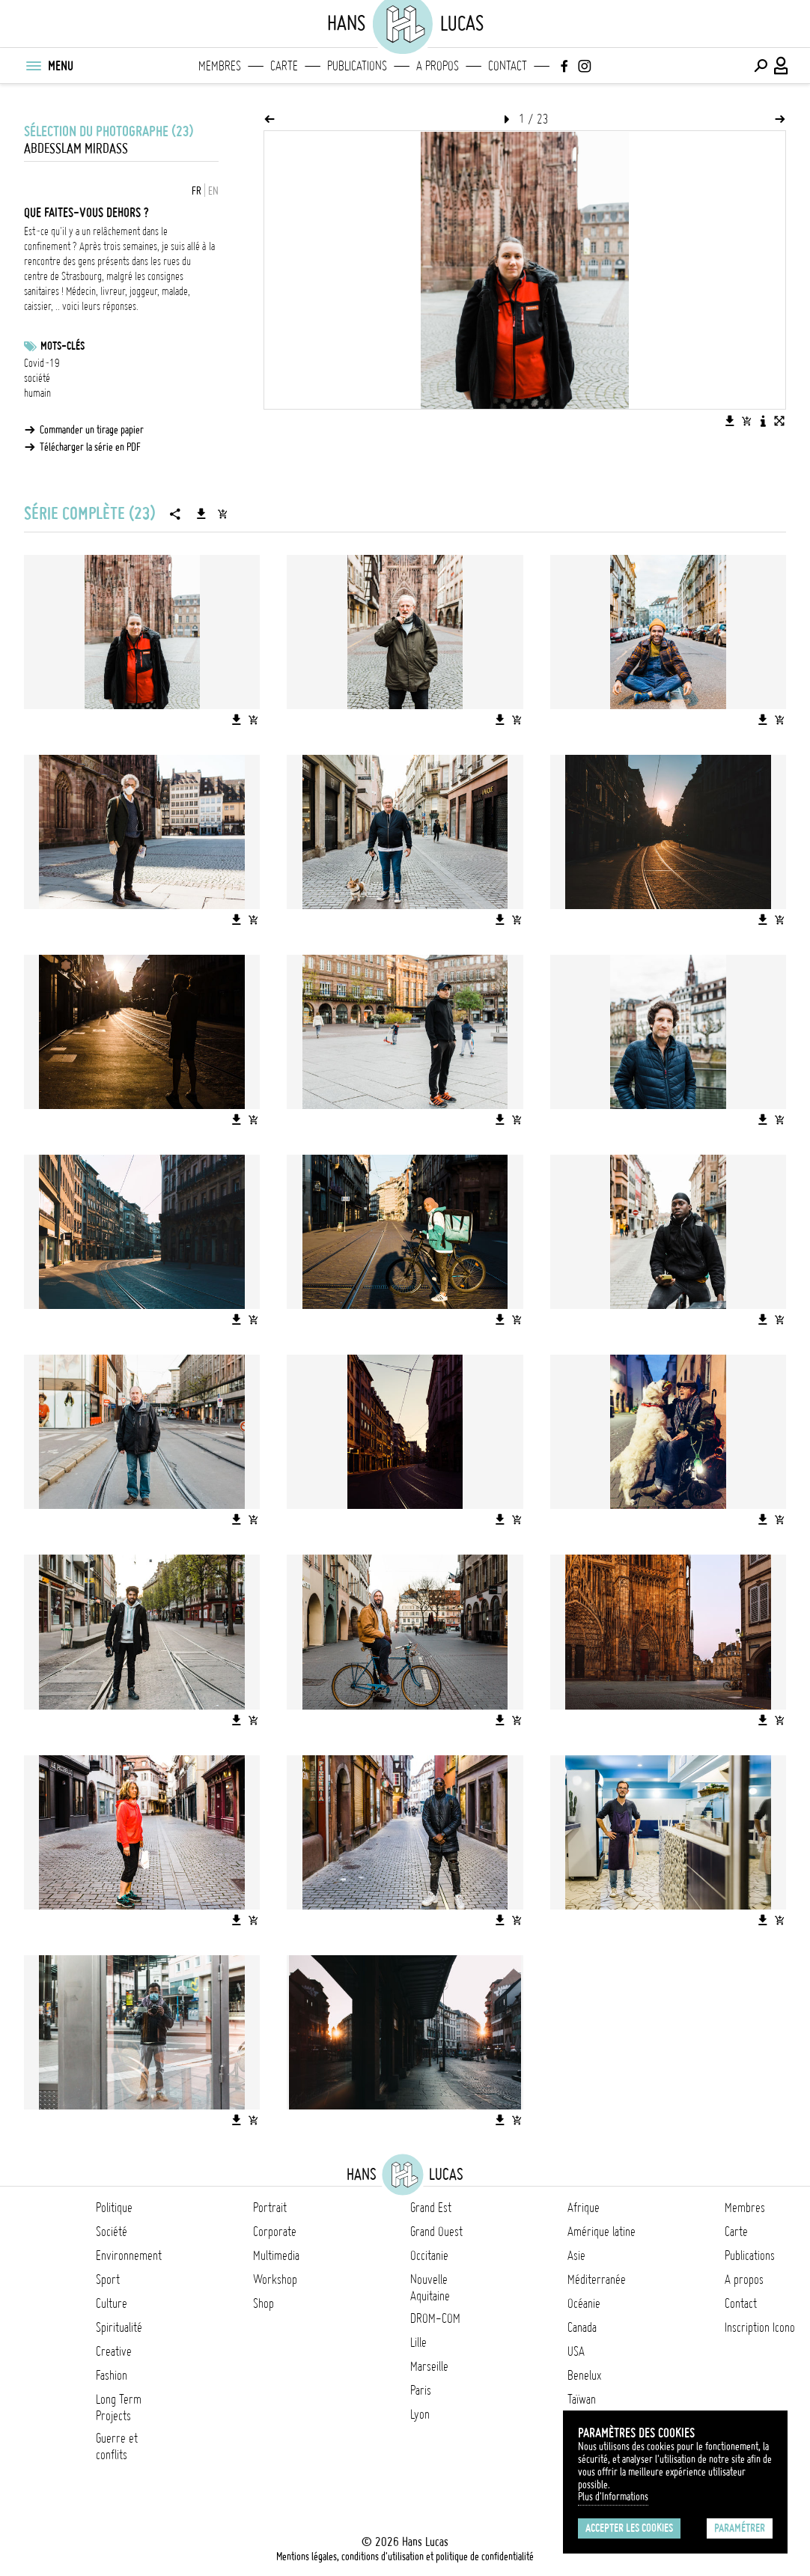 This screenshot has height=2576, width=810. I want to click on Politique, so click(114, 2207).